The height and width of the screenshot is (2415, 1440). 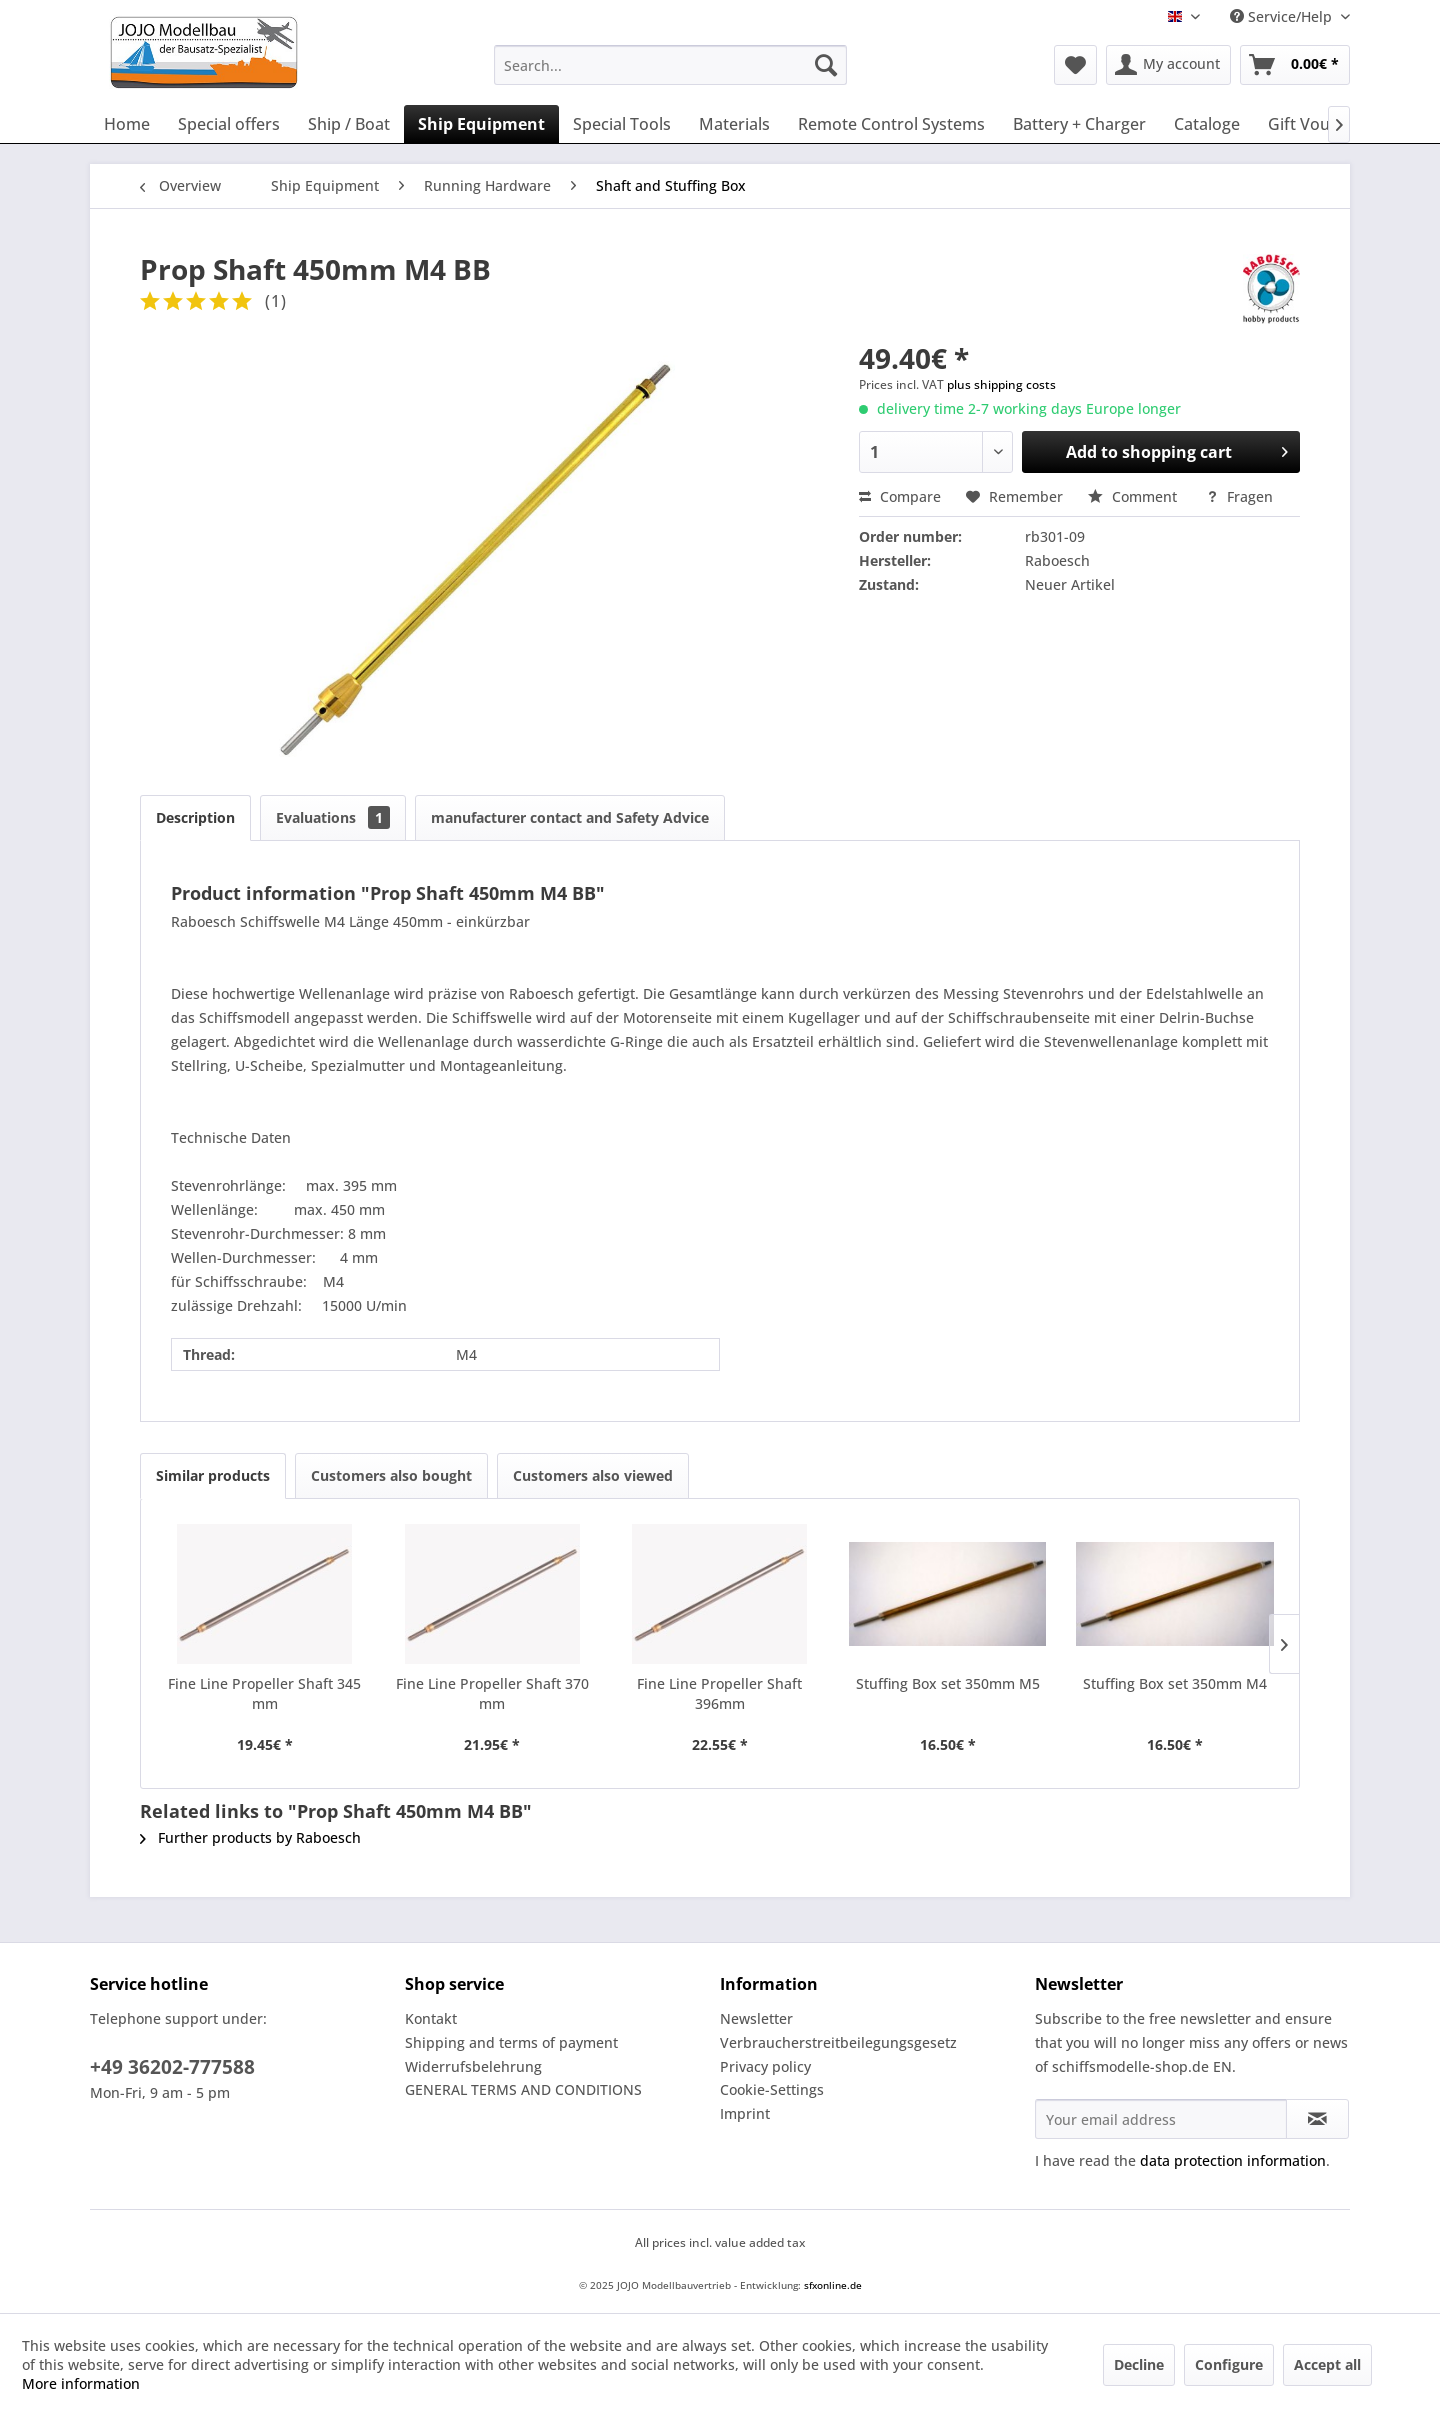 I want to click on [Ship Equipment], so click(x=481, y=124).